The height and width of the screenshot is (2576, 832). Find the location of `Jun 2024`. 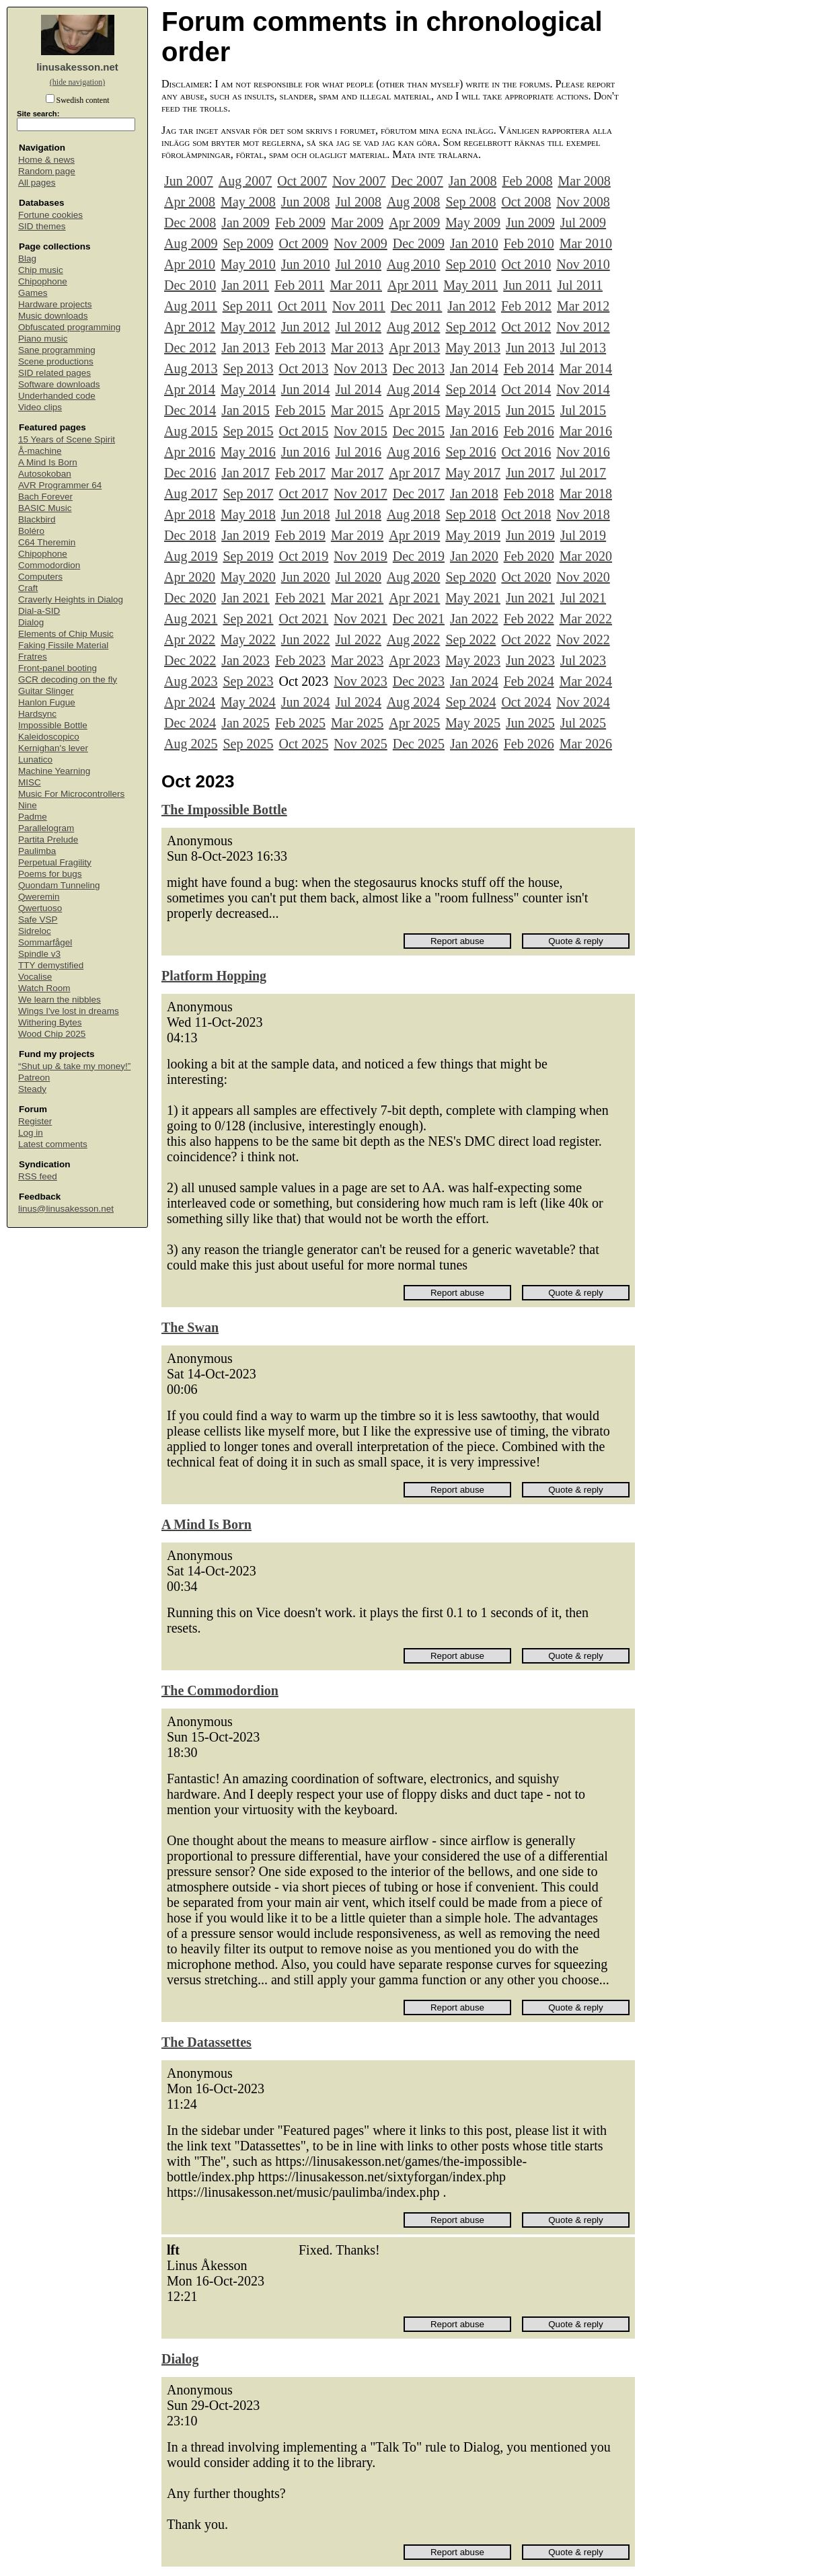

Jun 2024 is located at coordinates (305, 702).